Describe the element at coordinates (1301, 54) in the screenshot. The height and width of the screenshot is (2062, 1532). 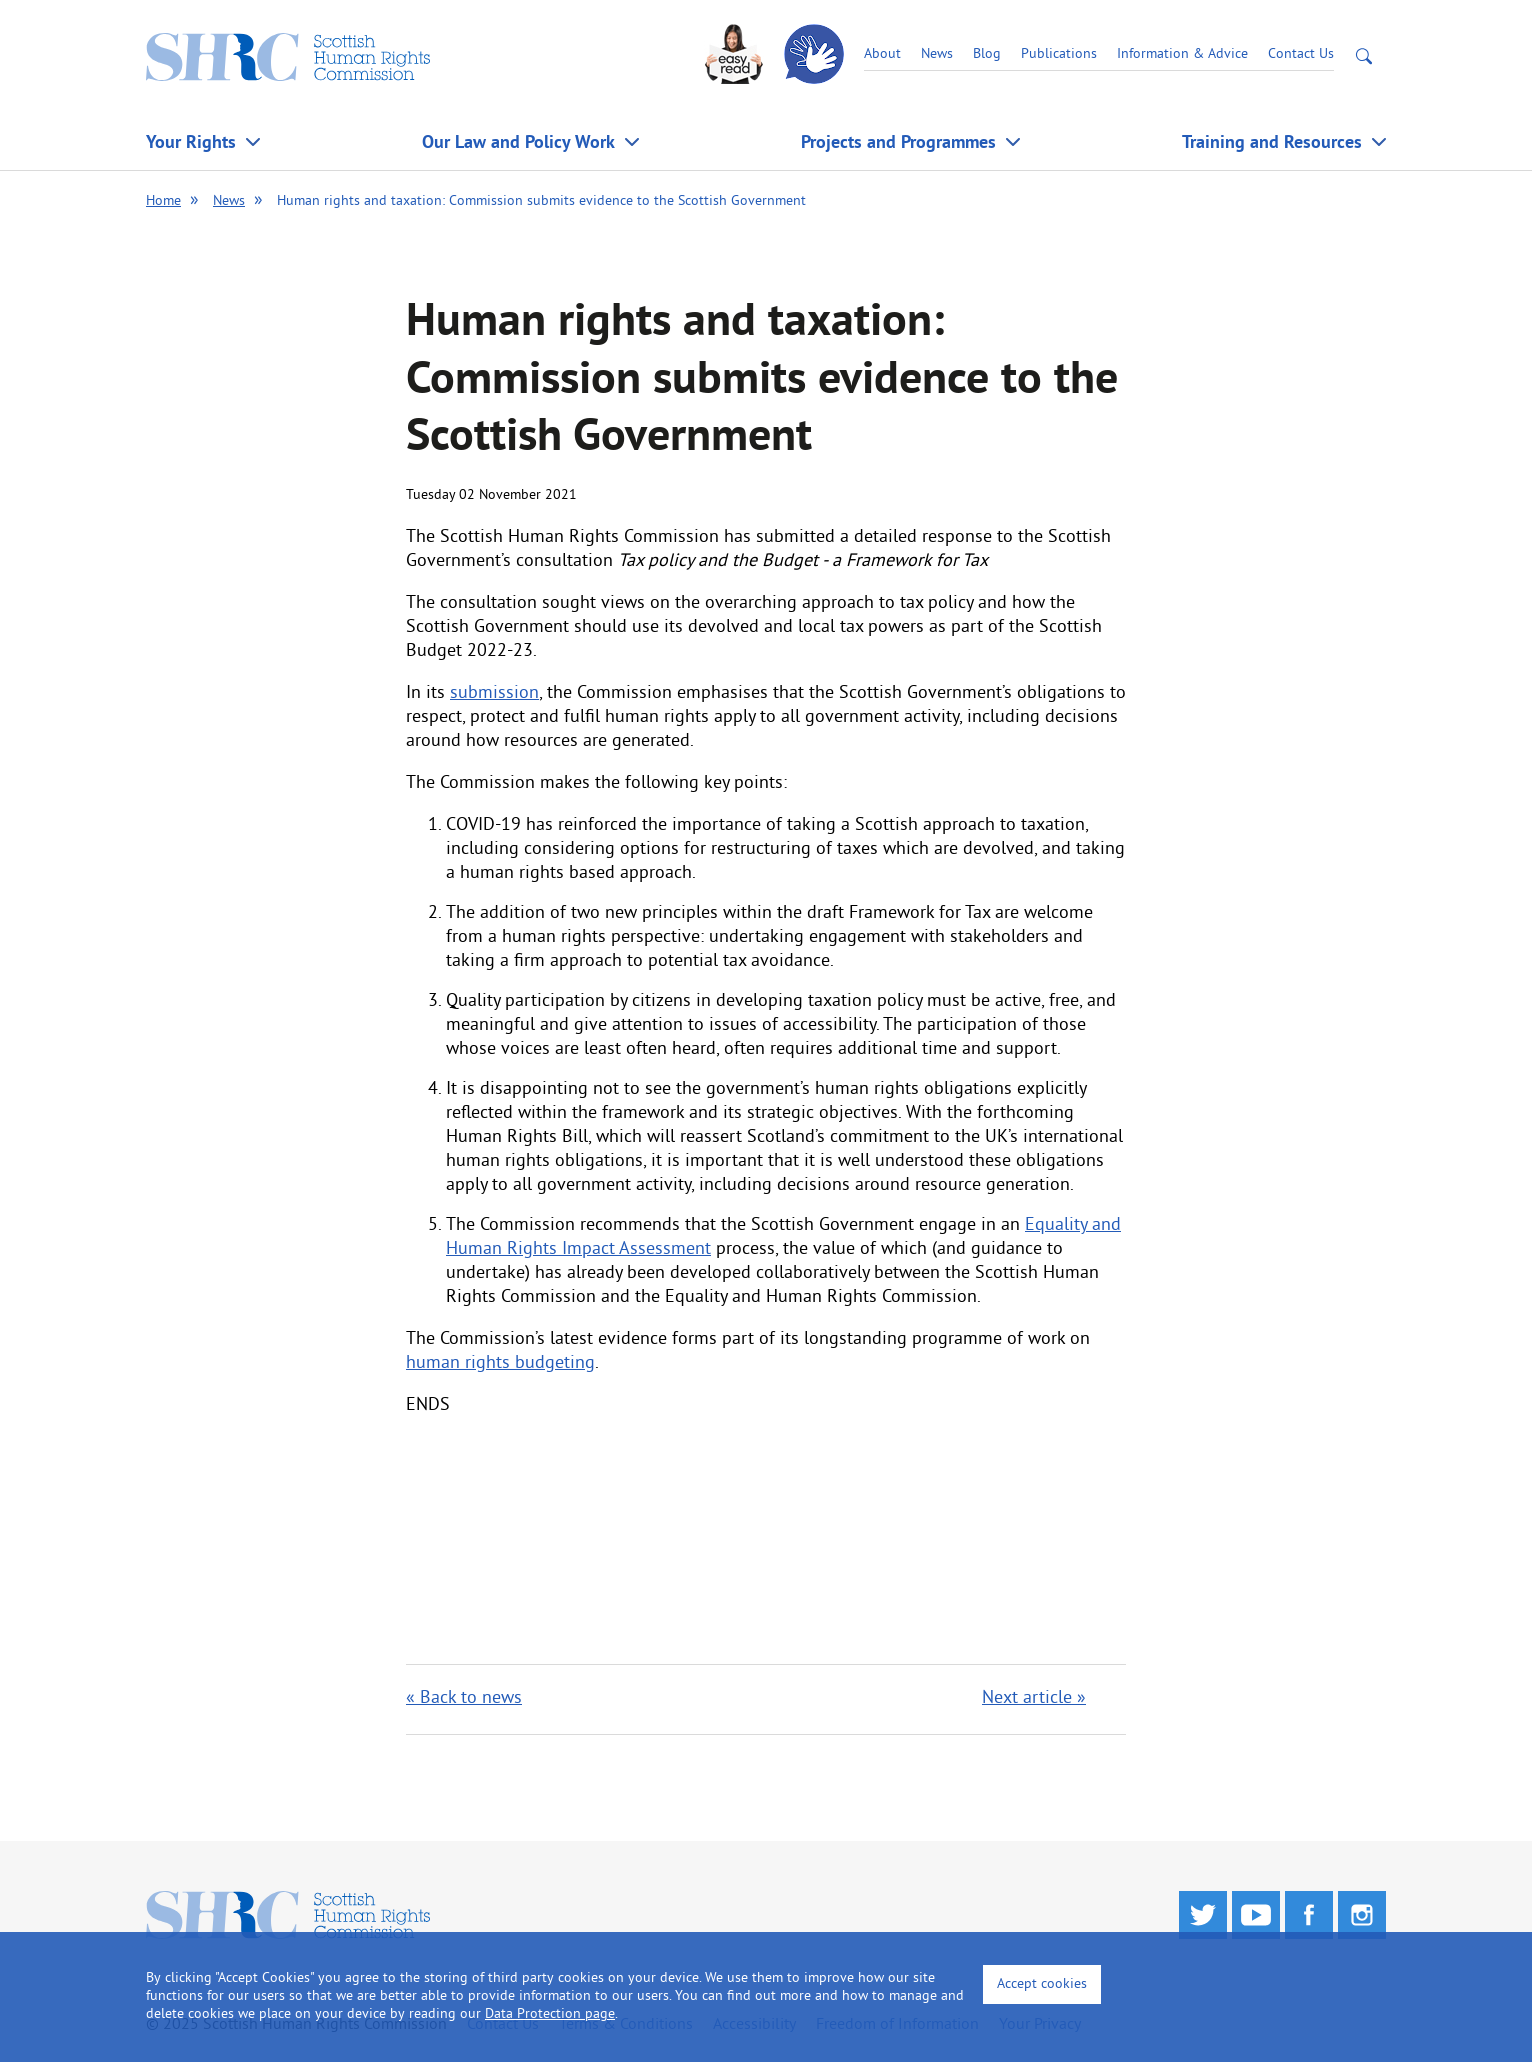
I see `Contact Us` at that location.